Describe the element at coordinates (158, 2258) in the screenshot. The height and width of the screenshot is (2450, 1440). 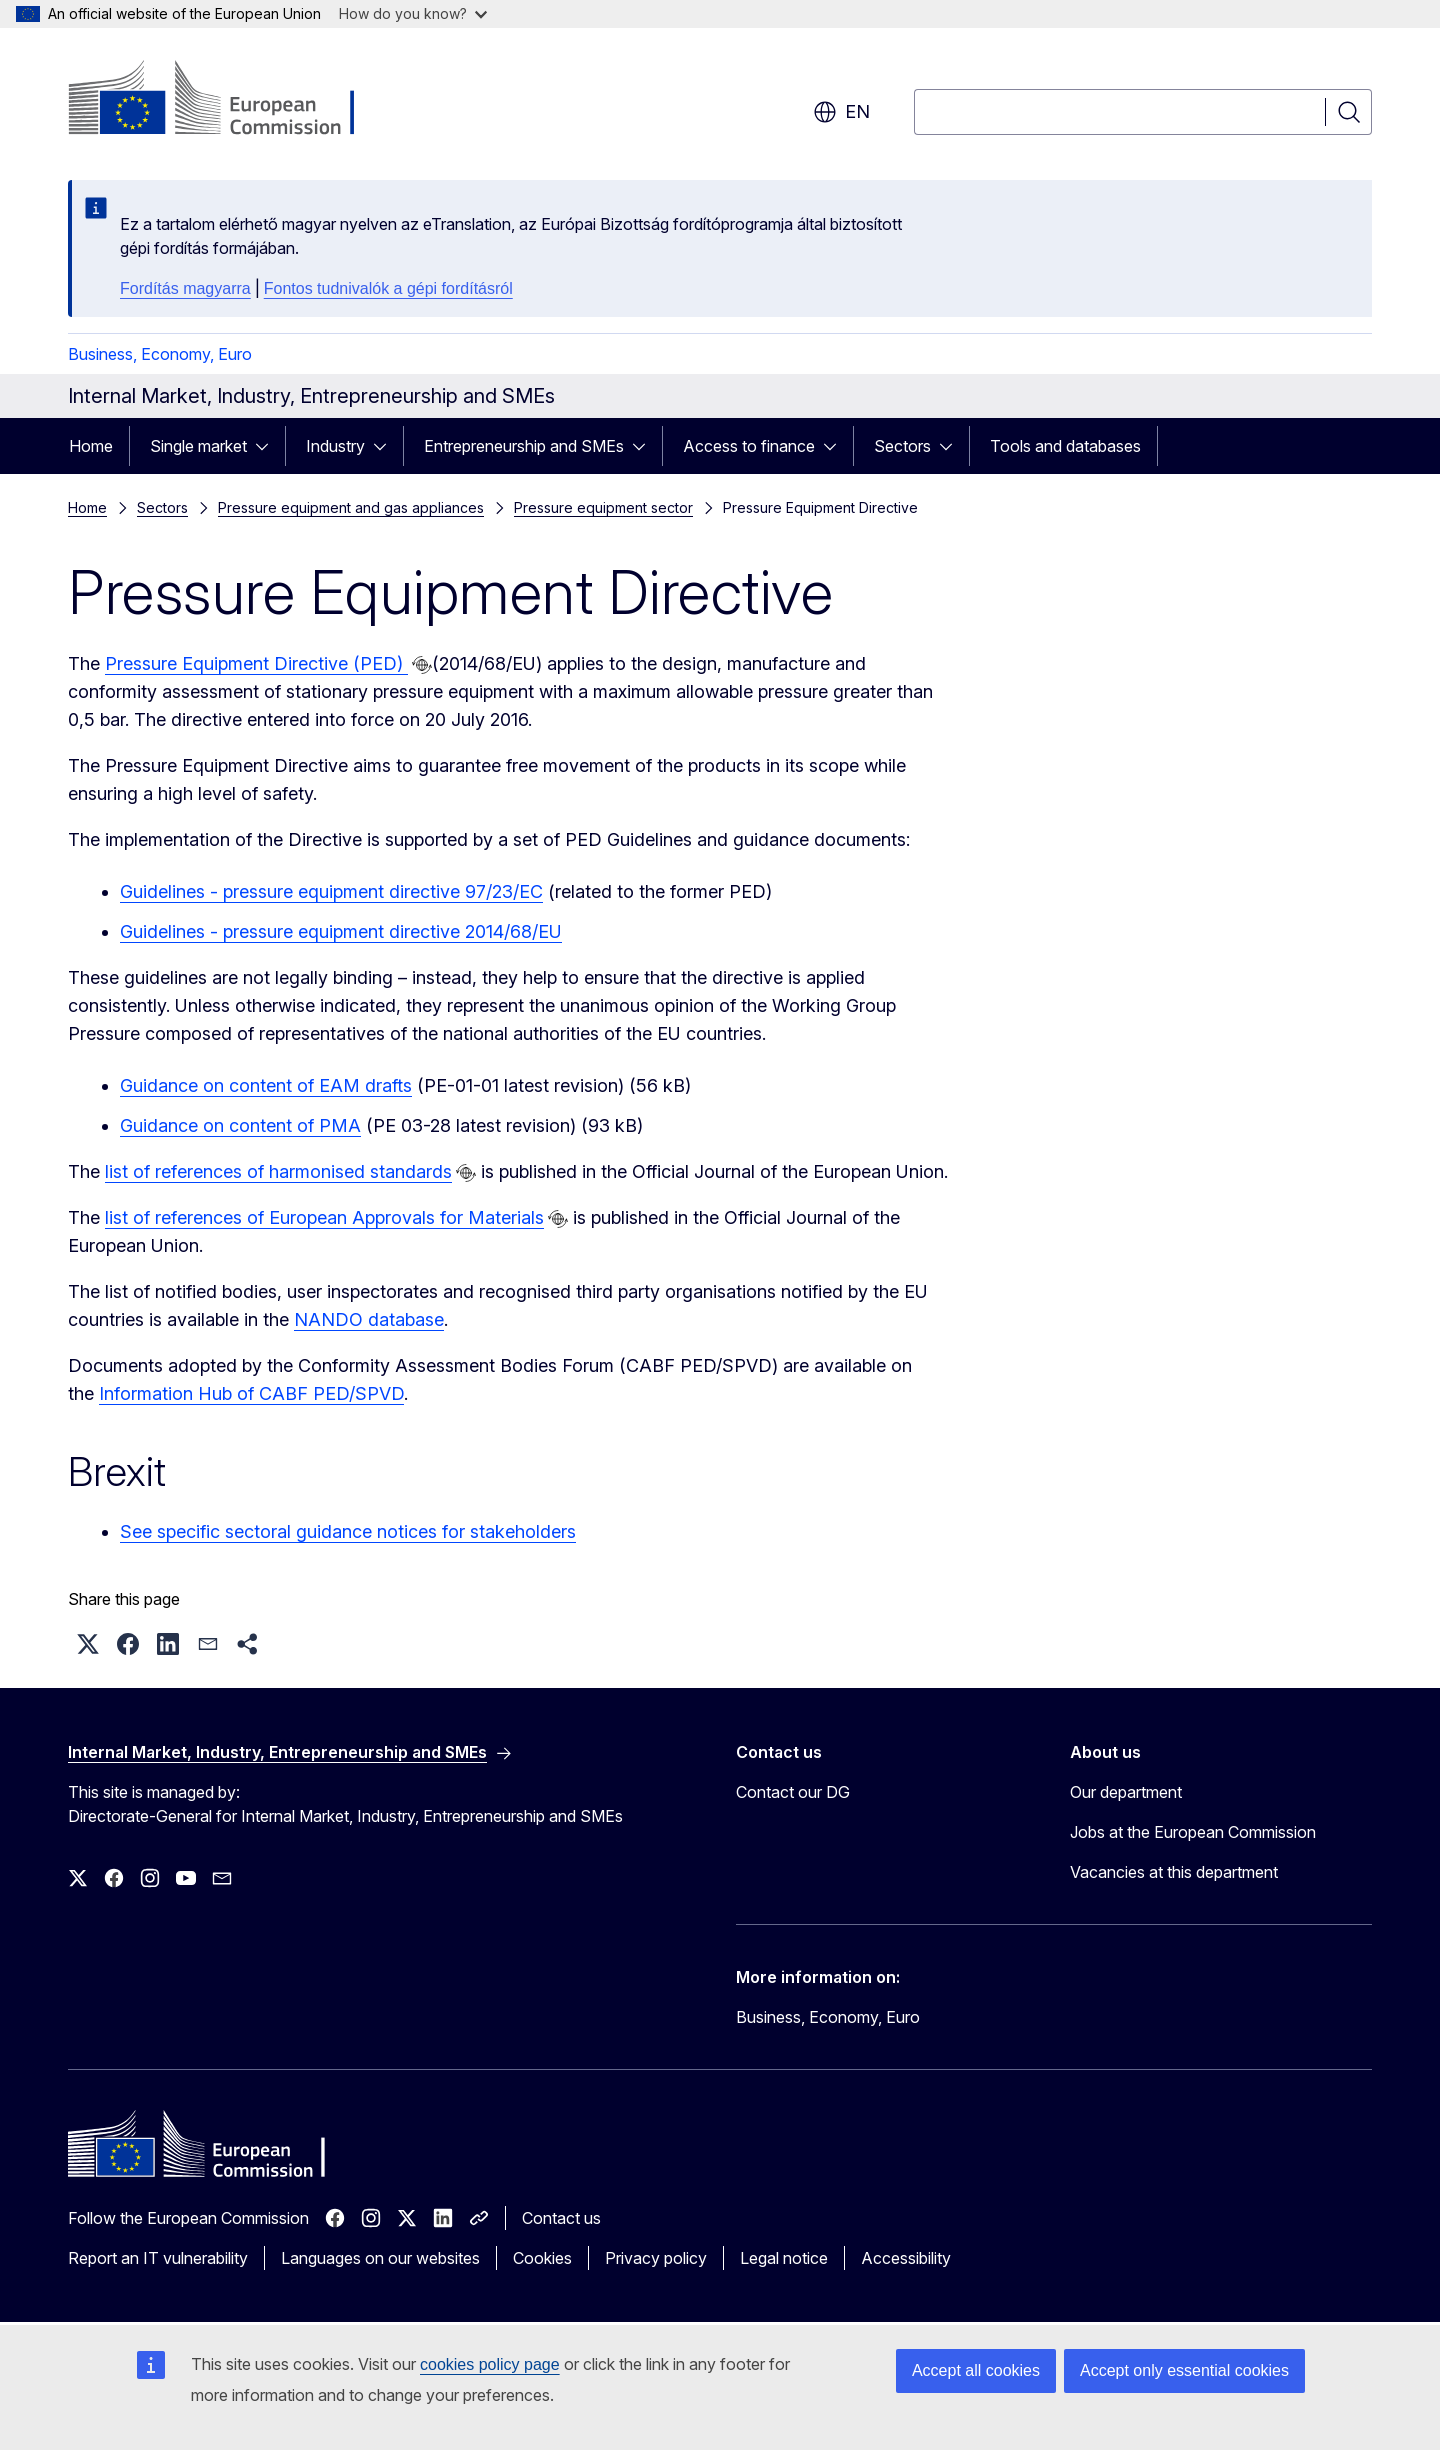
I see `Report an IT vulnerability` at that location.